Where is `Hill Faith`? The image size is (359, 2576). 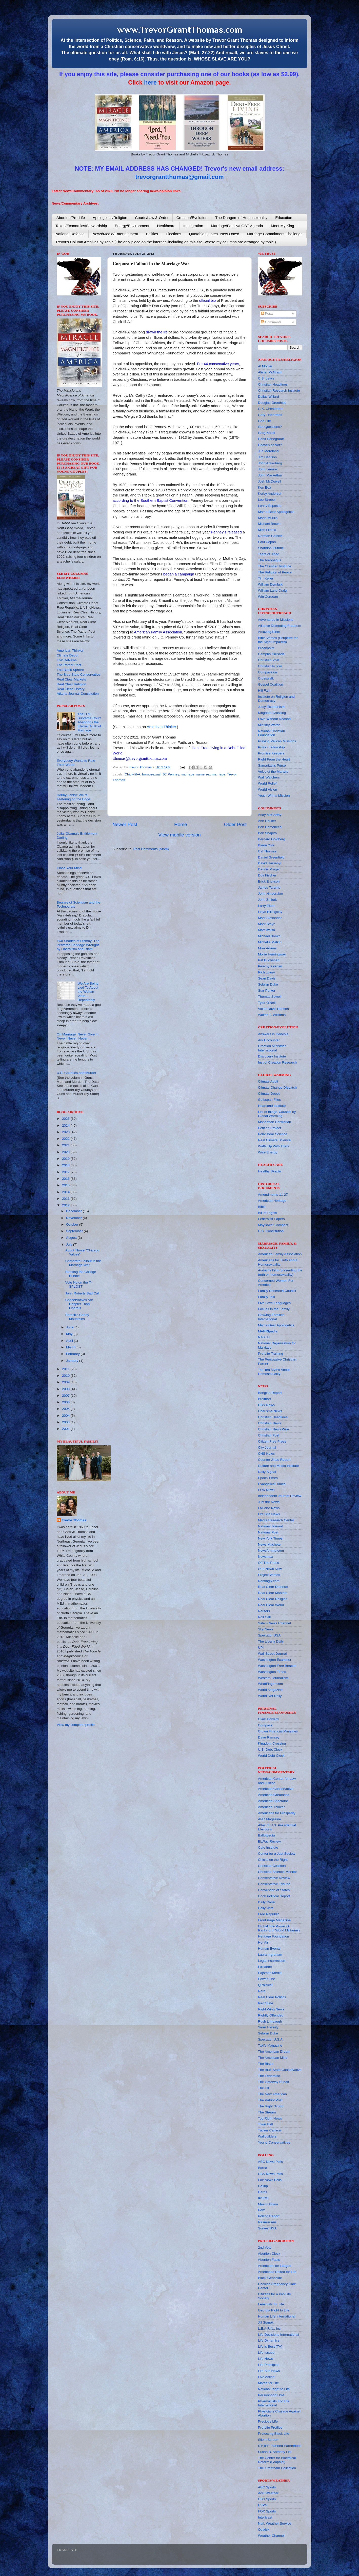
Hill Faith is located at coordinates (264, 690).